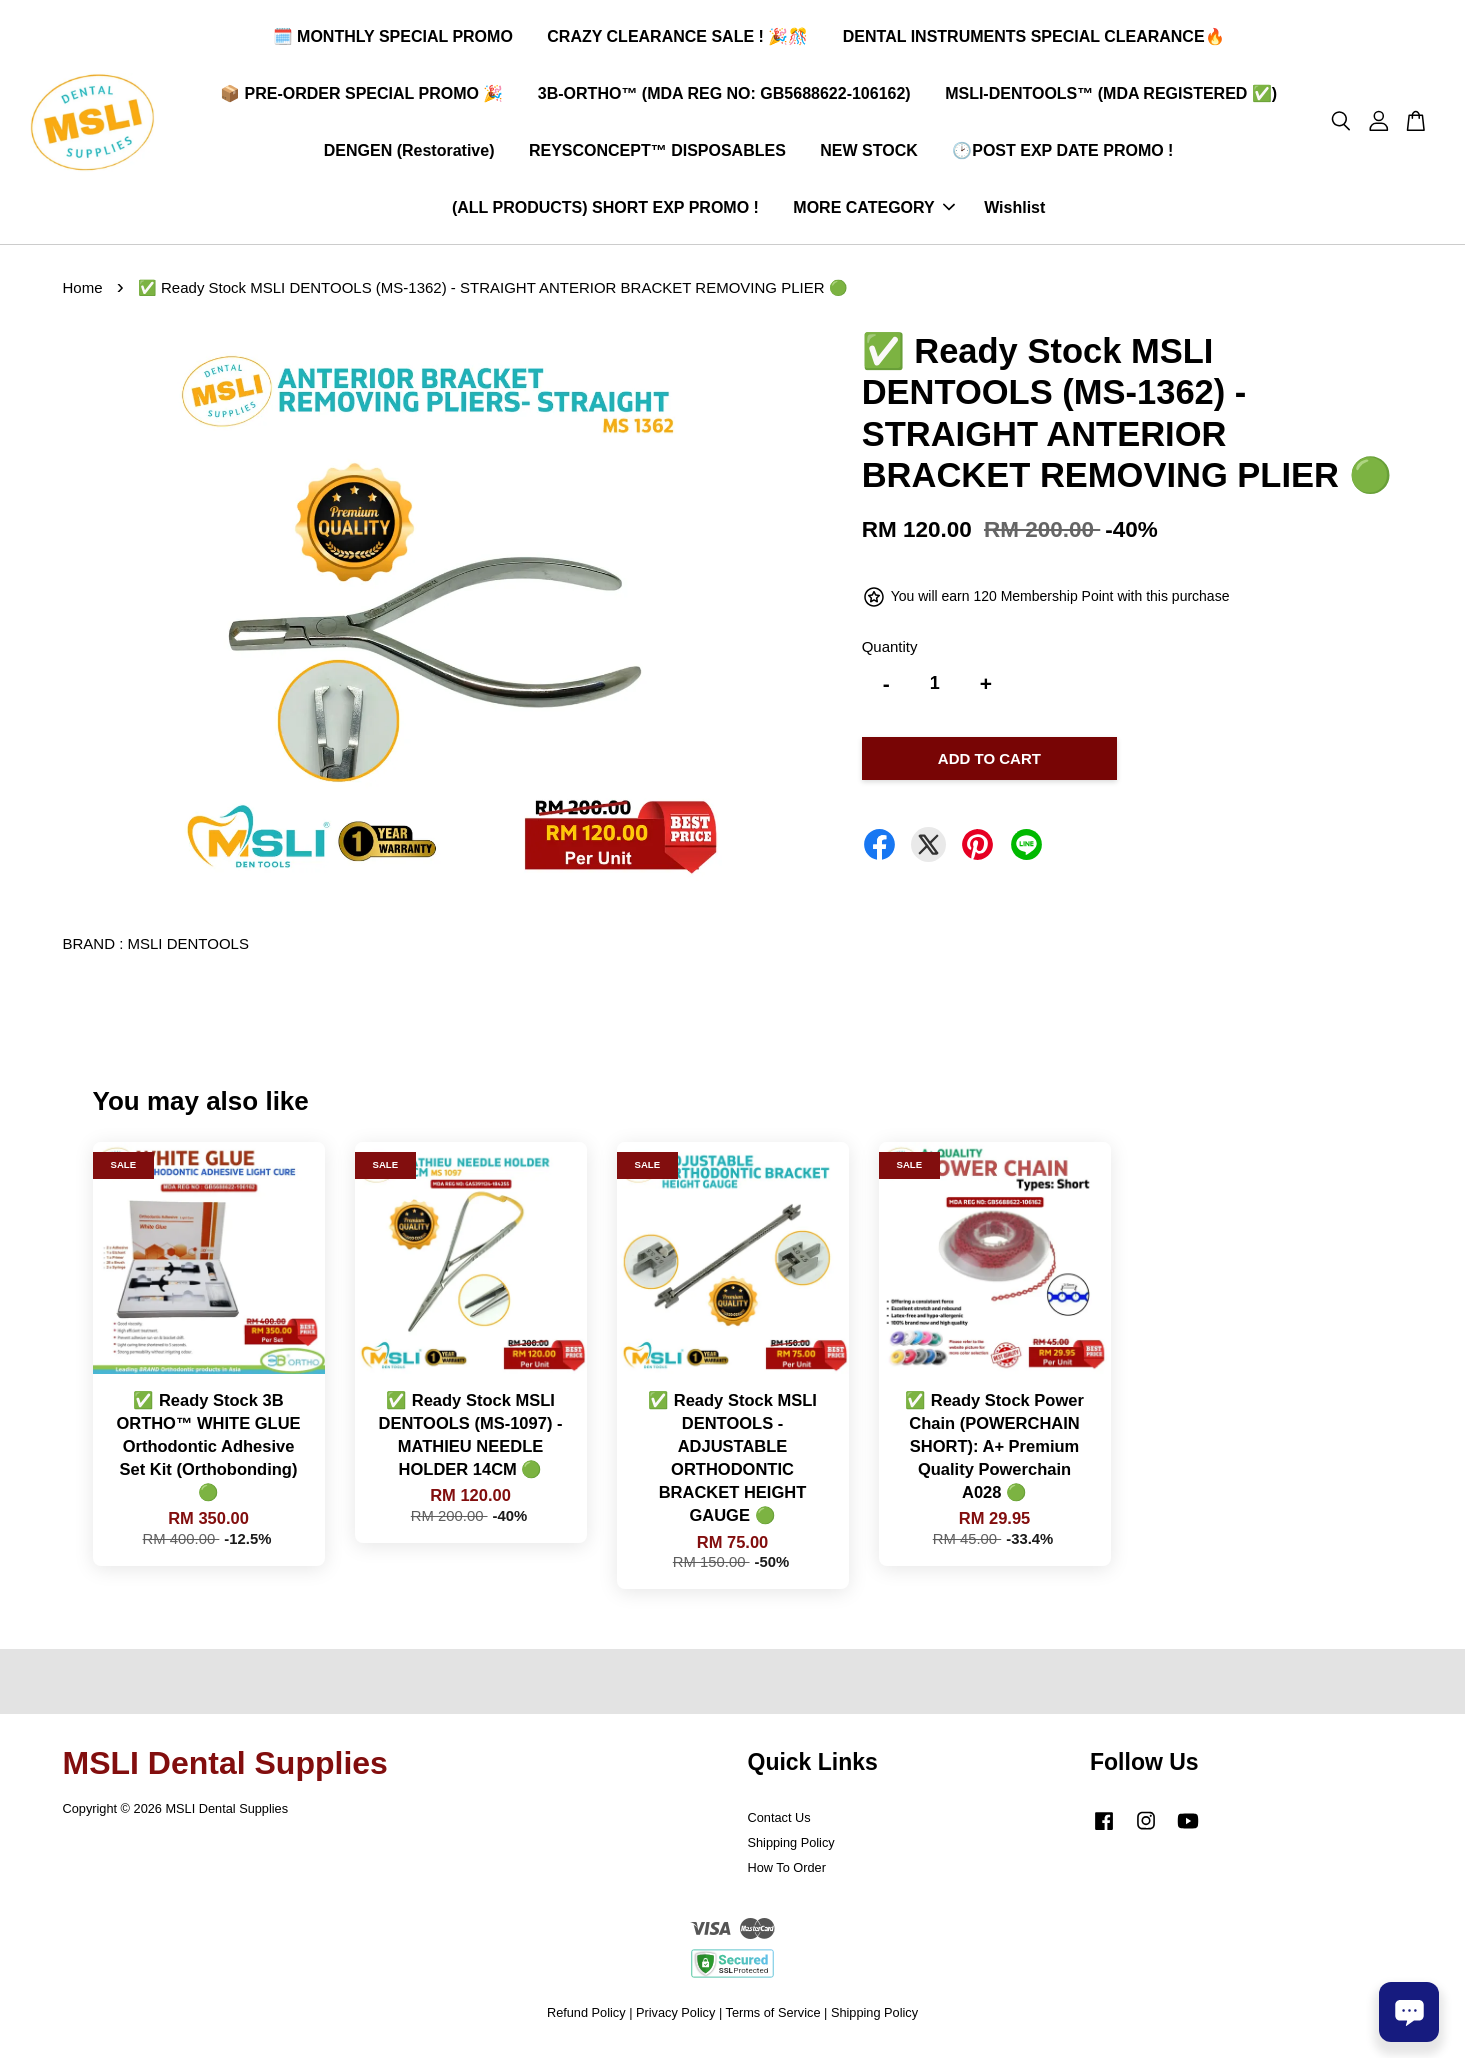 The height and width of the screenshot is (2058, 1465). Describe the element at coordinates (890, 650) in the screenshot. I see `Quantity` at that location.